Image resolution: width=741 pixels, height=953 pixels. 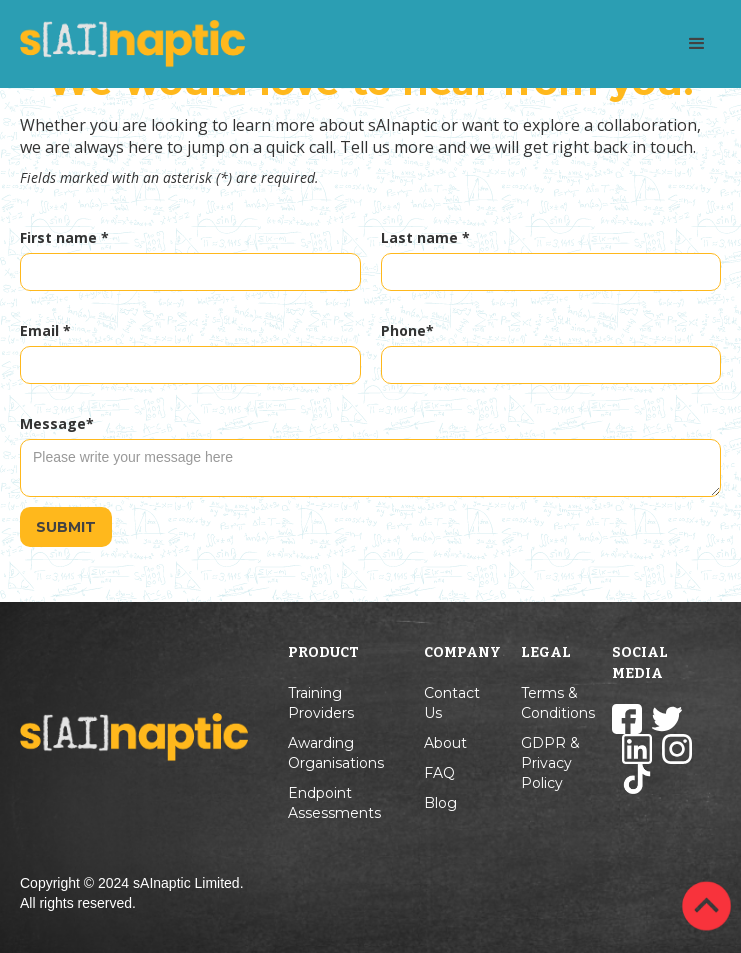 What do you see at coordinates (425, 237) in the screenshot?
I see `Last name *` at bounding box center [425, 237].